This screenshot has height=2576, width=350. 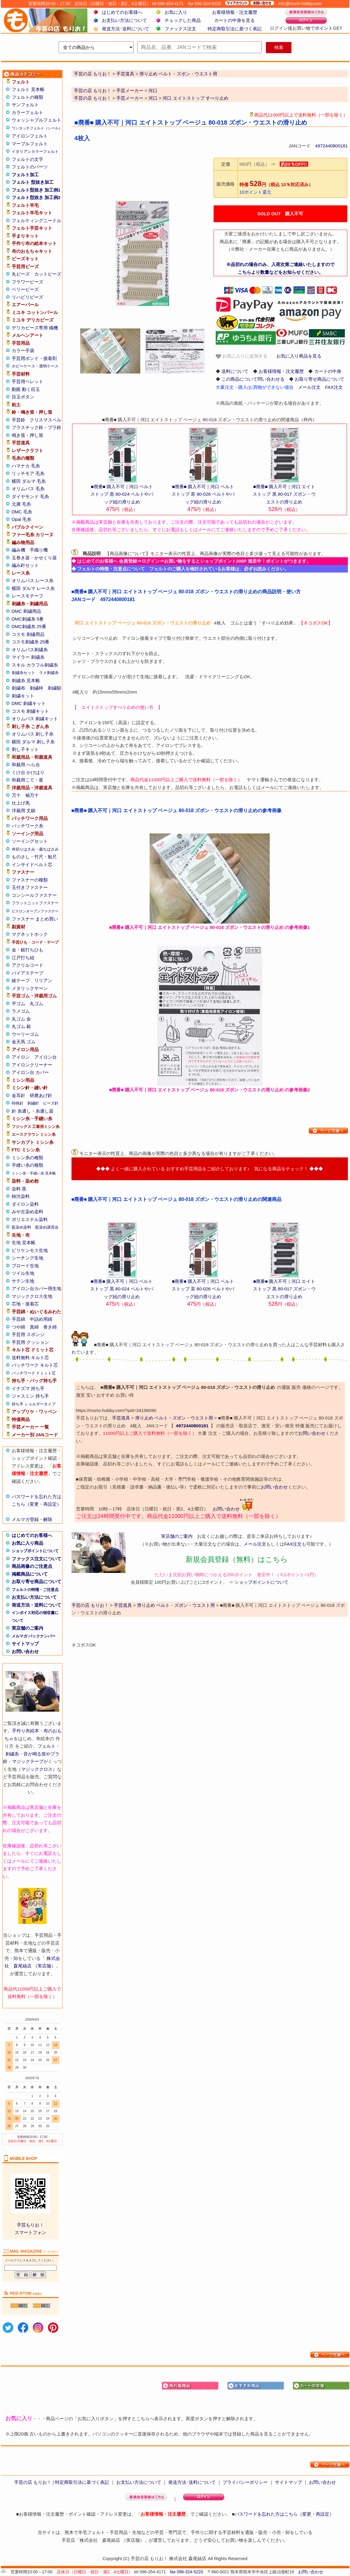 What do you see at coordinates (122, 12) in the screenshot?
I see `はじめてのお客様へ` at bounding box center [122, 12].